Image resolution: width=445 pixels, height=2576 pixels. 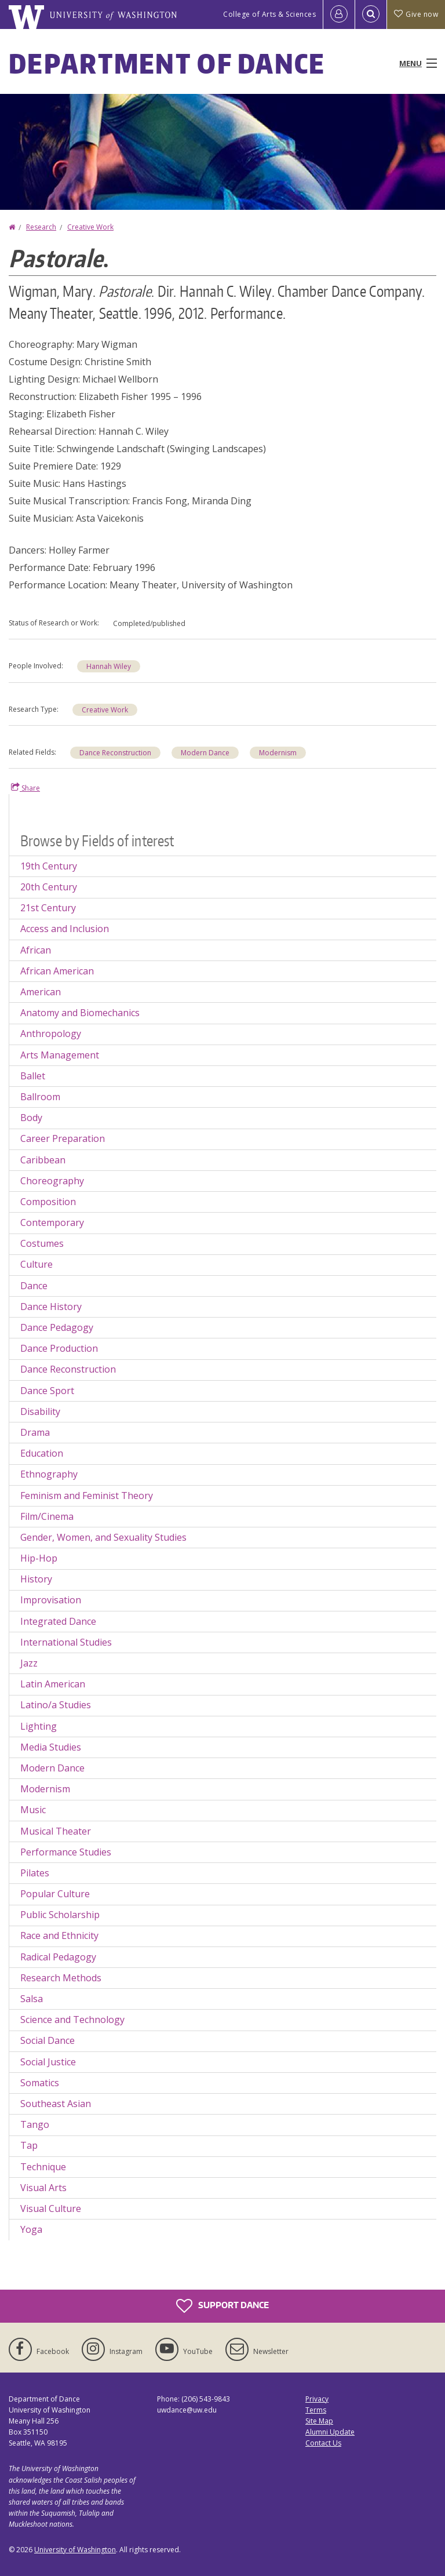 What do you see at coordinates (48, 1201) in the screenshot?
I see `Composition` at bounding box center [48, 1201].